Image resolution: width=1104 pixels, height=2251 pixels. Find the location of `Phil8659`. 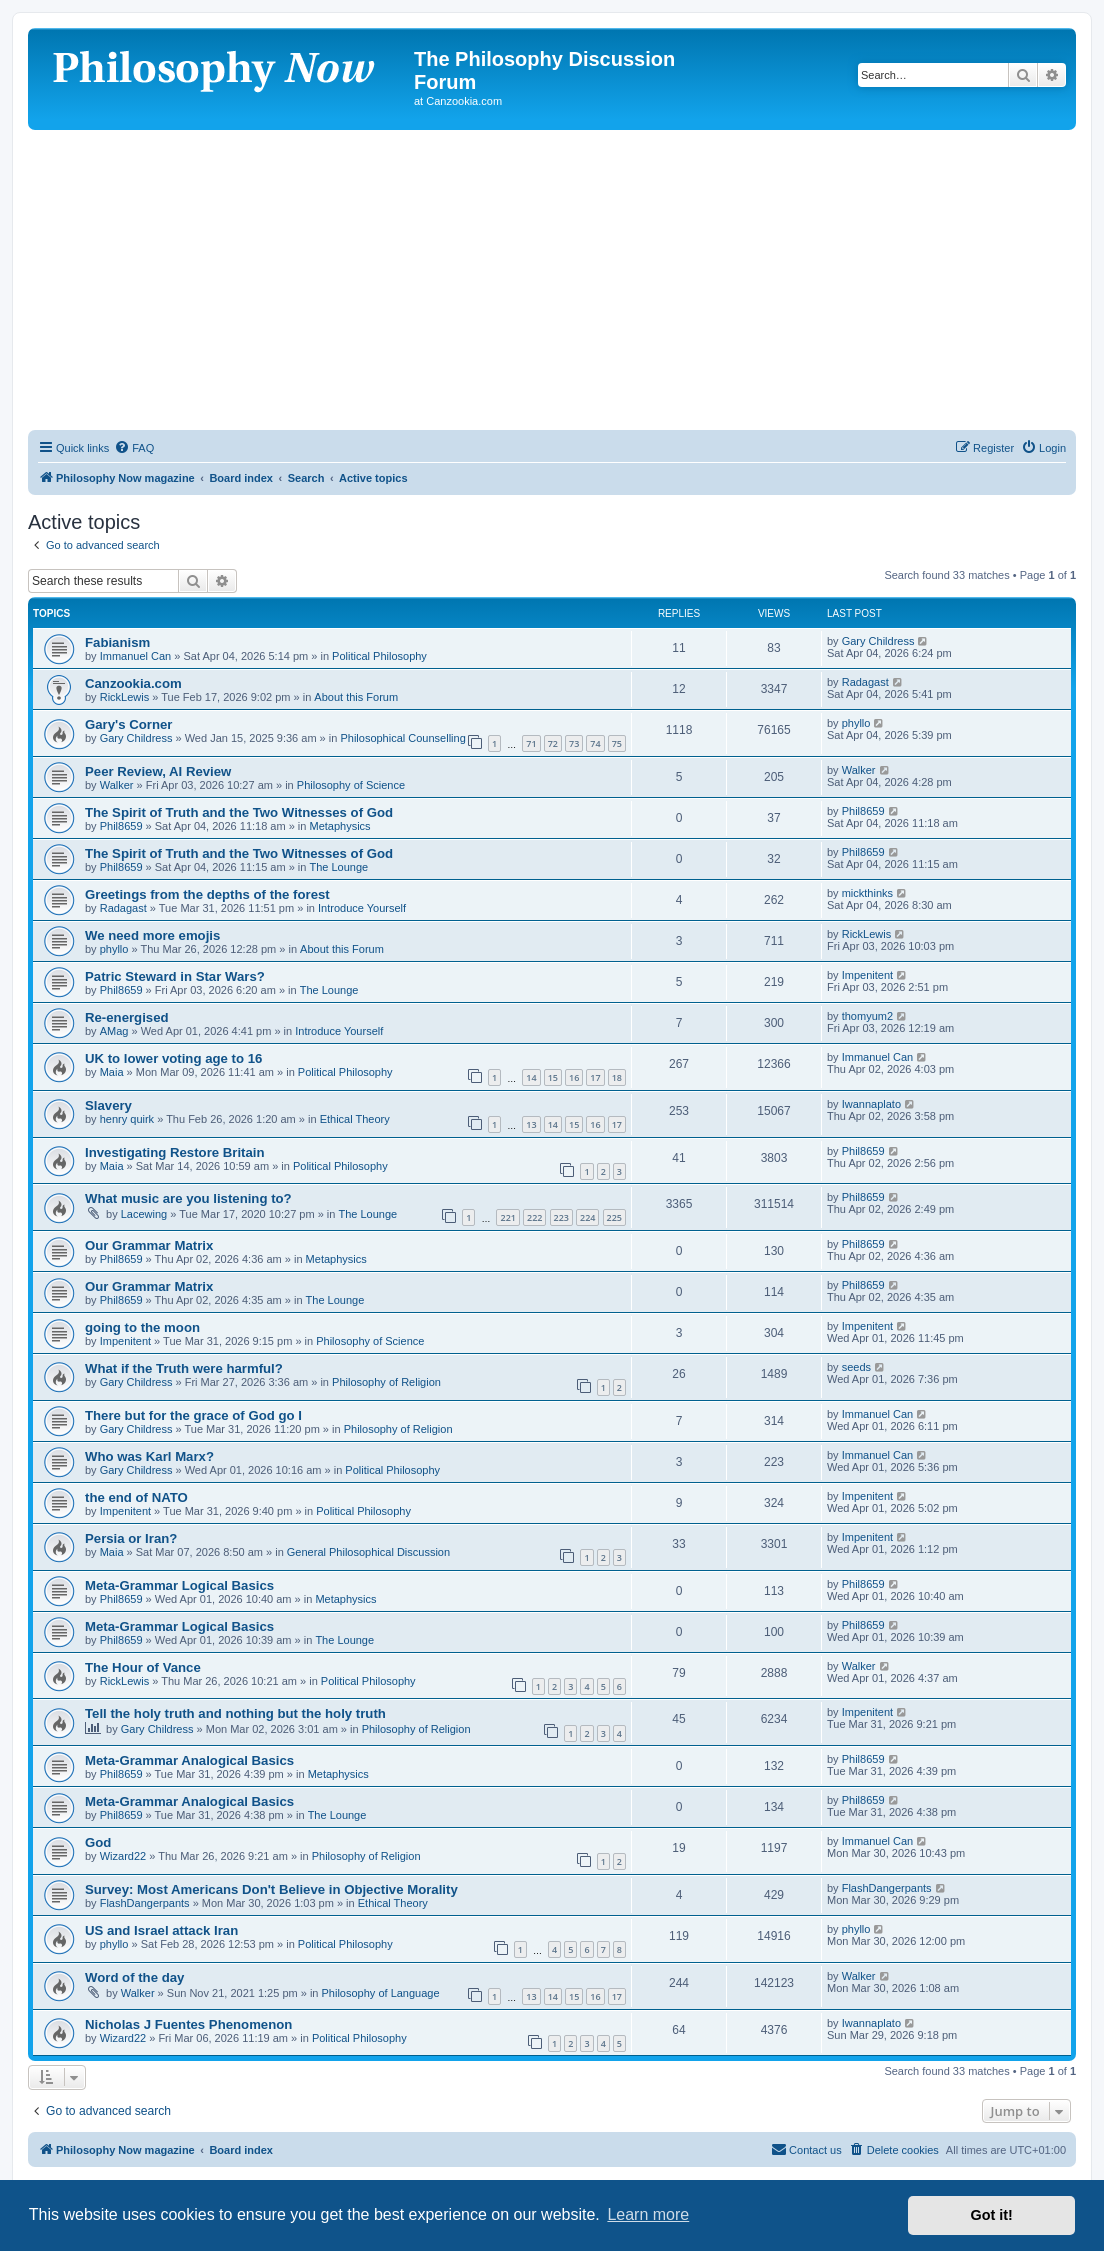

Phil8659 is located at coordinates (121, 826).